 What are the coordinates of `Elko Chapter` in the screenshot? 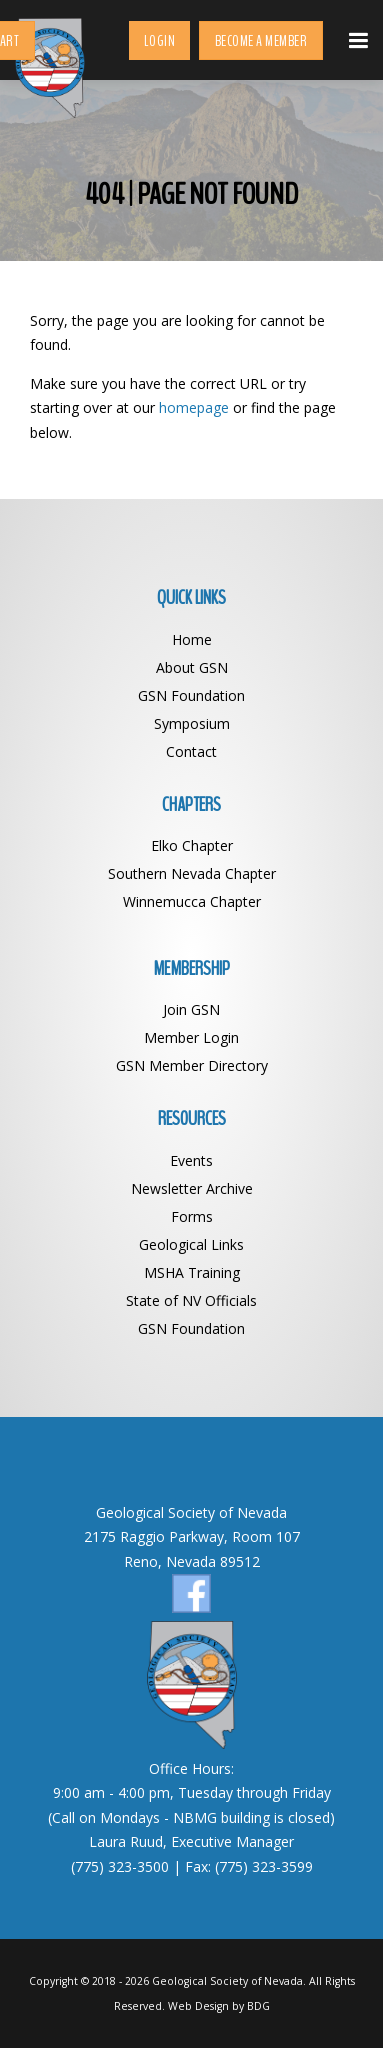 It's located at (192, 845).